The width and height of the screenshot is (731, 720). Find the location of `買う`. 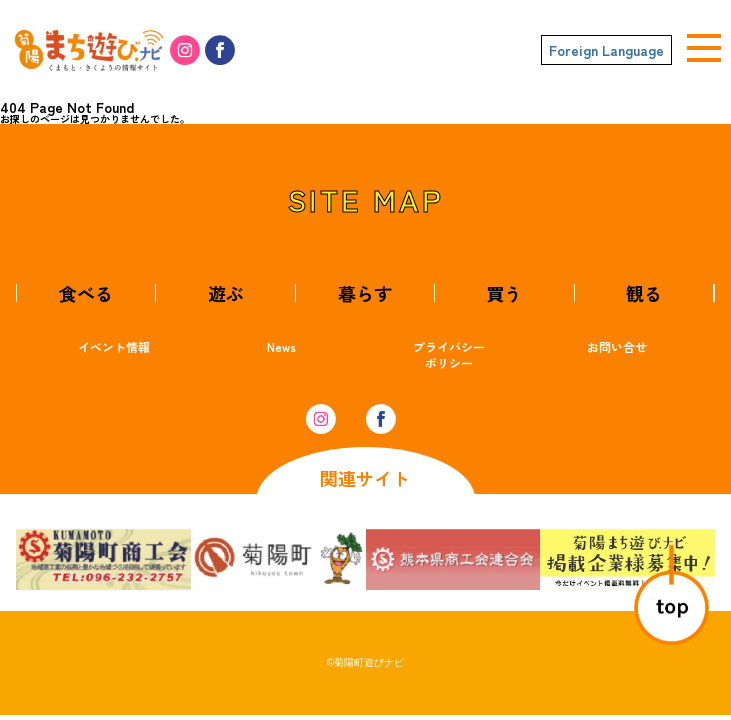

買う is located at coordinates (504, 293).